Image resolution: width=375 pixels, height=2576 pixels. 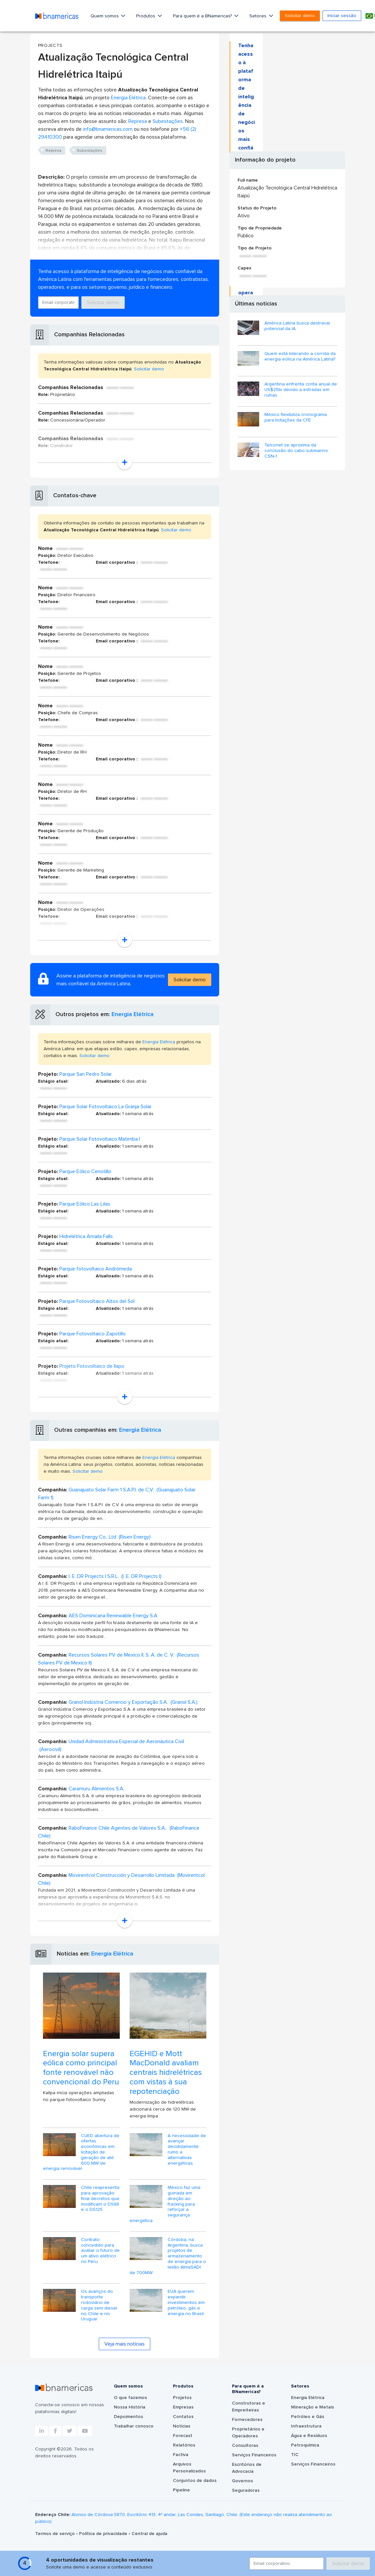 I want to click on Chile reapresenta para aprovação final decretos que modificam o DS88 e o DS125, so click(x=100, y=2198).